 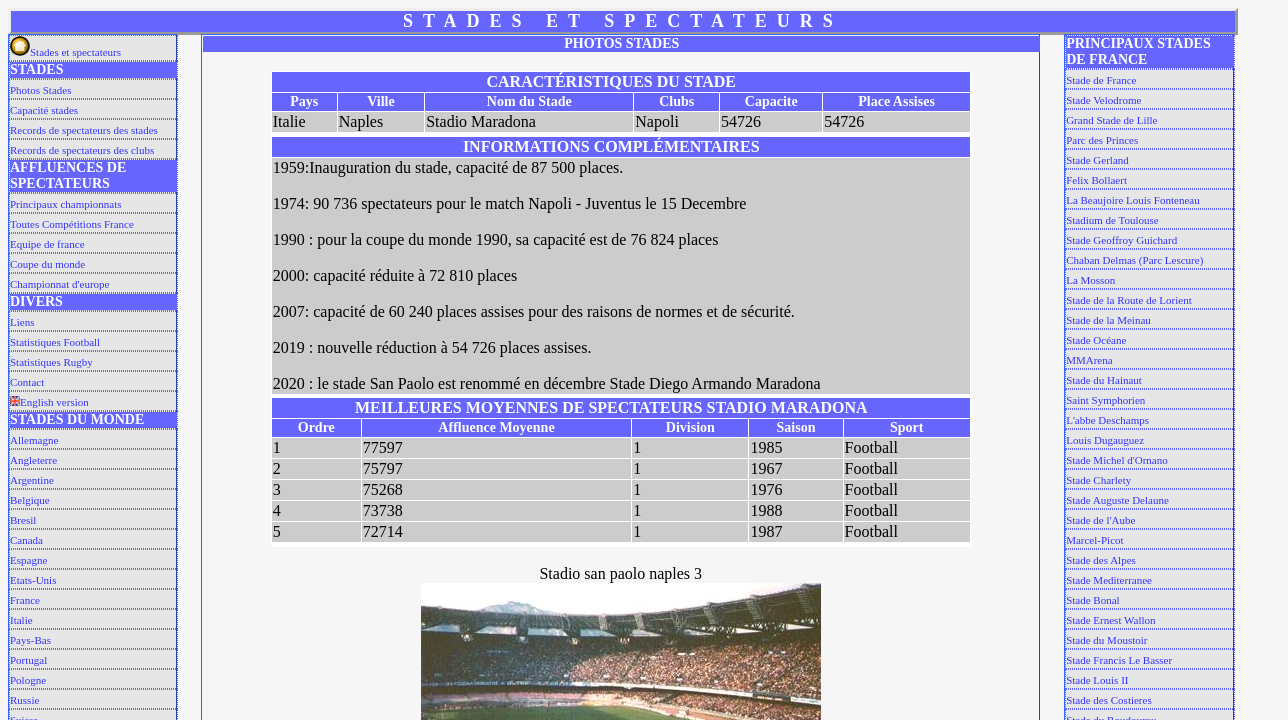 I want to click on Canada, so click(x=26, y=540).